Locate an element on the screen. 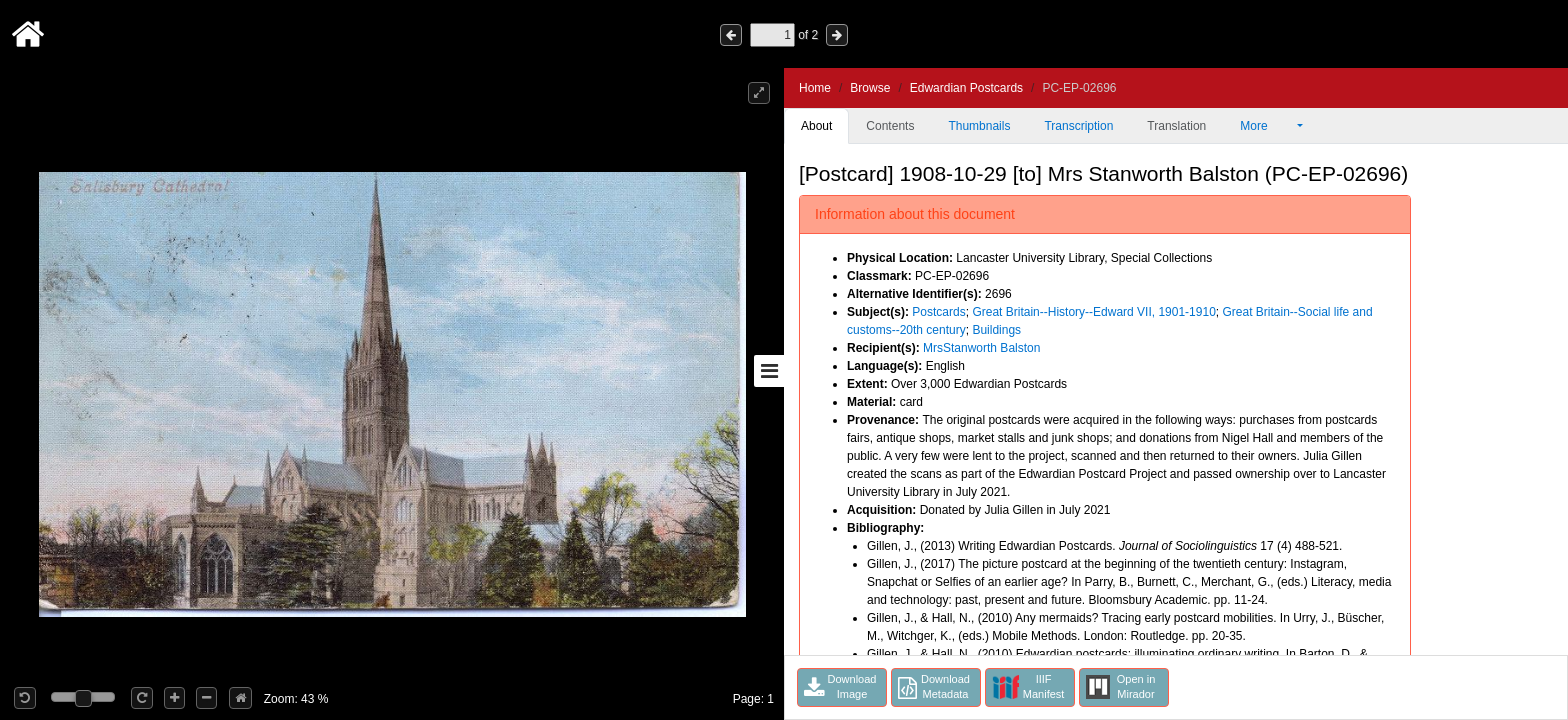  [Toggle sidebar] is located at coordinates (769, 371).